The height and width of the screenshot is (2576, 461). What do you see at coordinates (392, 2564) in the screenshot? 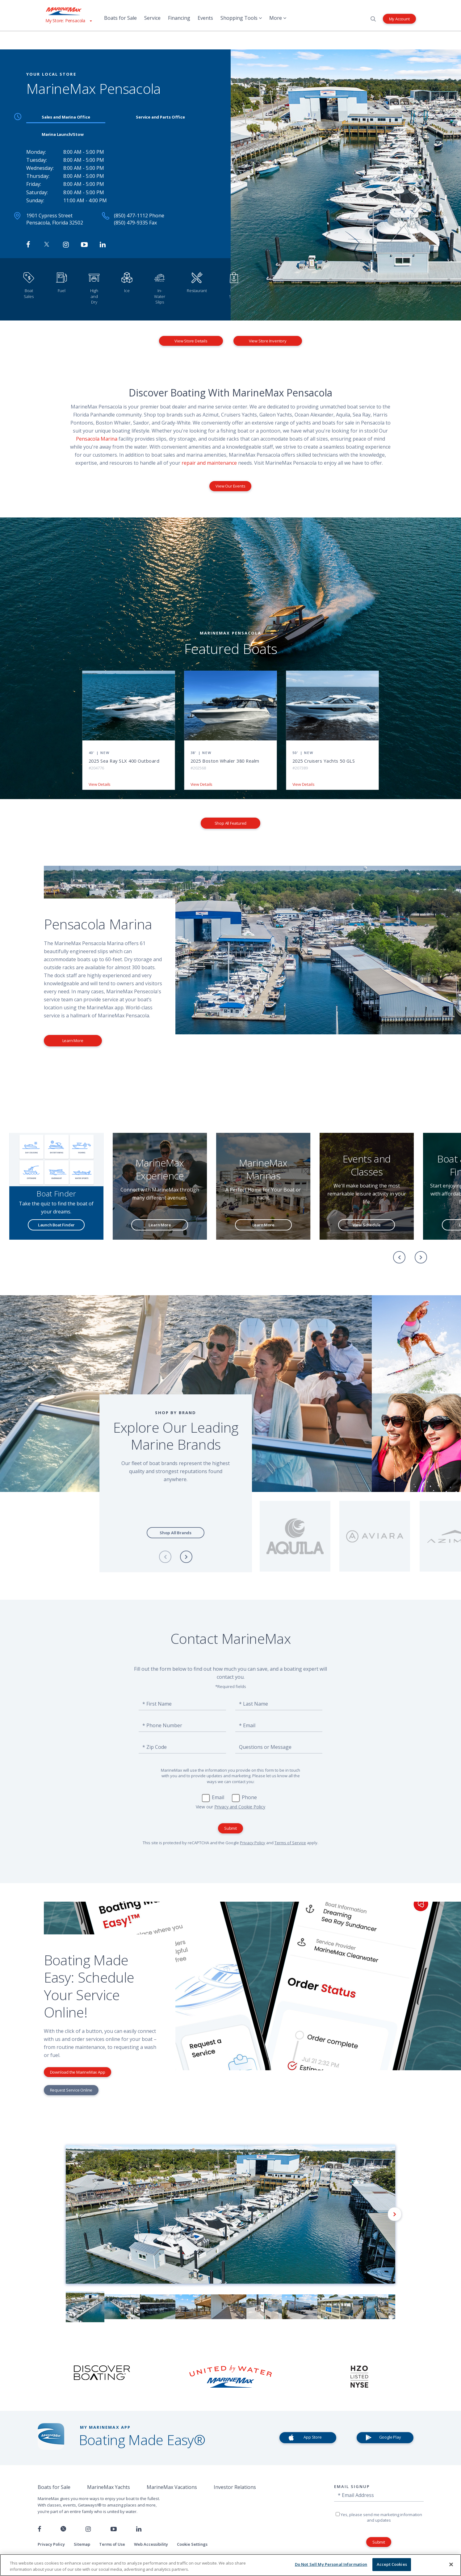
I see `Accept Cookies` at bounding box center [392, 2564].